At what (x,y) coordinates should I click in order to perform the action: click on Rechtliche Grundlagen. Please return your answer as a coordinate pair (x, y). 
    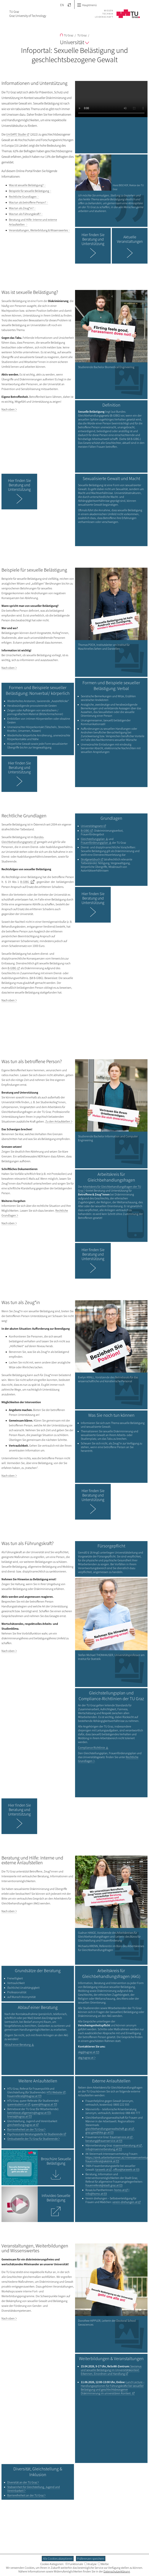
    Looking at the image, I should click on (23, 196).